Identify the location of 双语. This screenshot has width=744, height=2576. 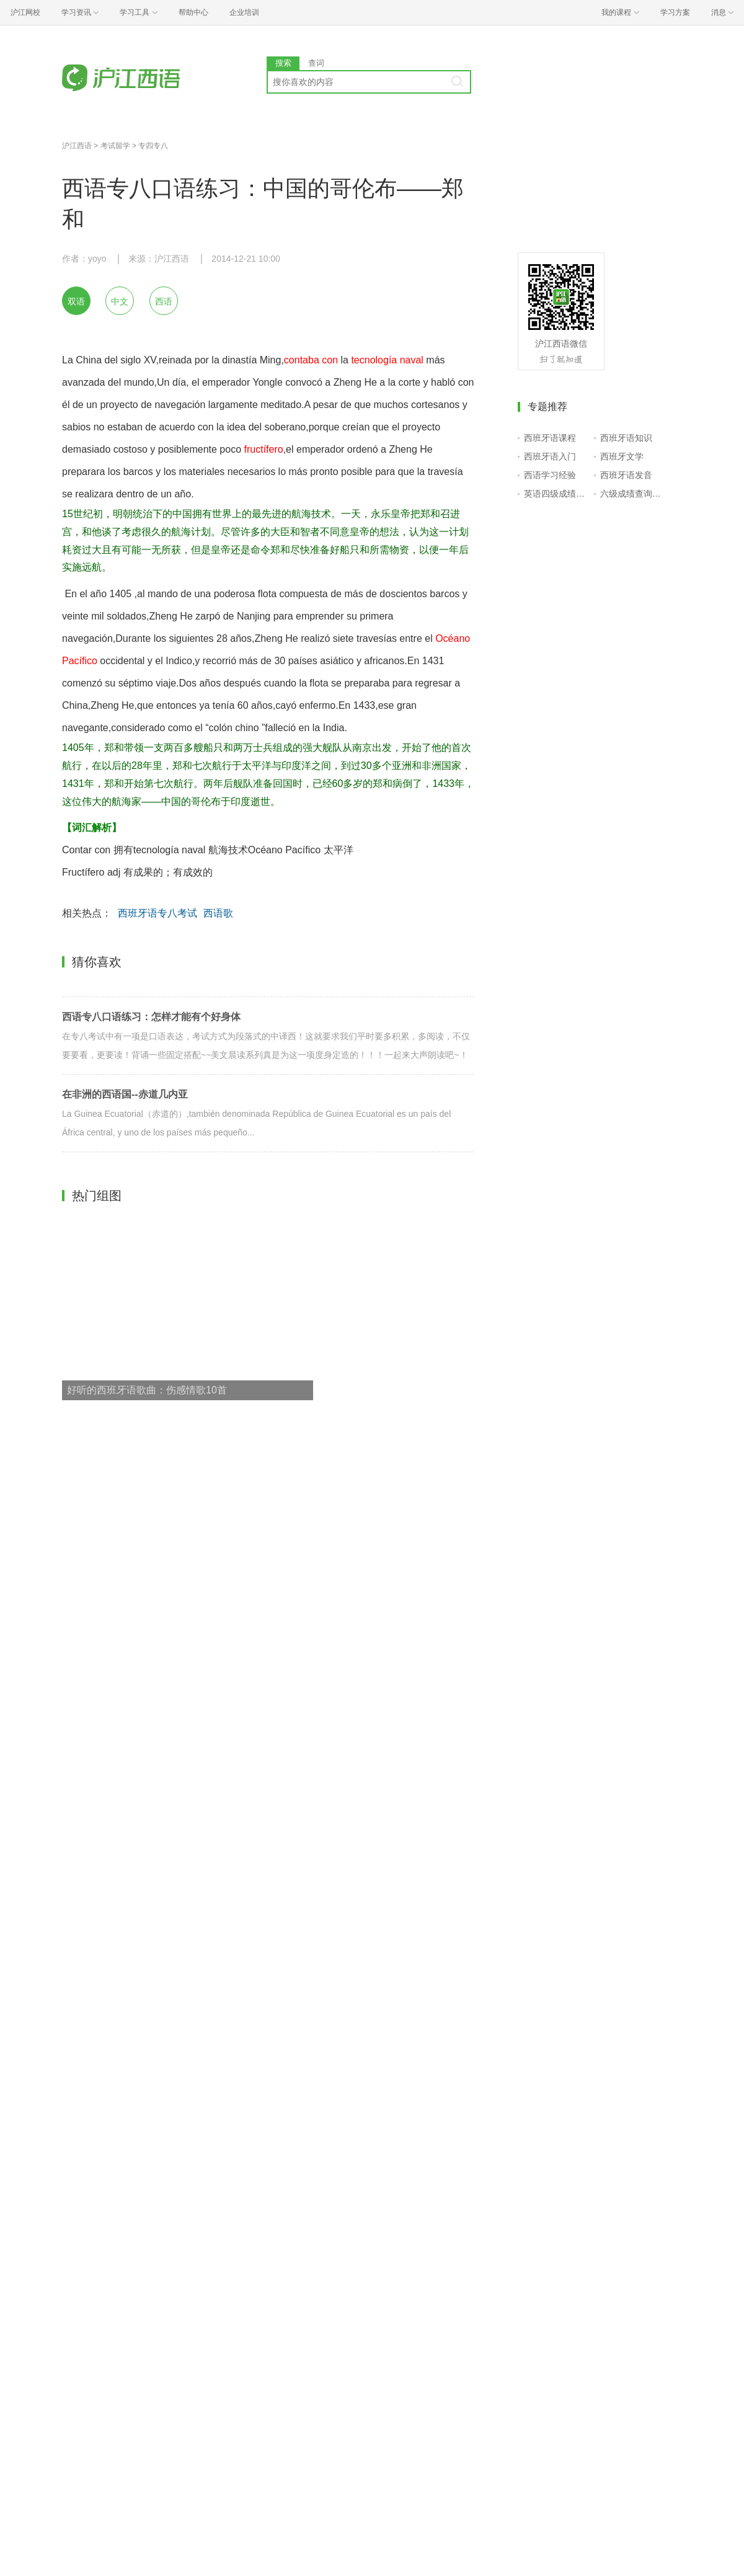
(76, 301).